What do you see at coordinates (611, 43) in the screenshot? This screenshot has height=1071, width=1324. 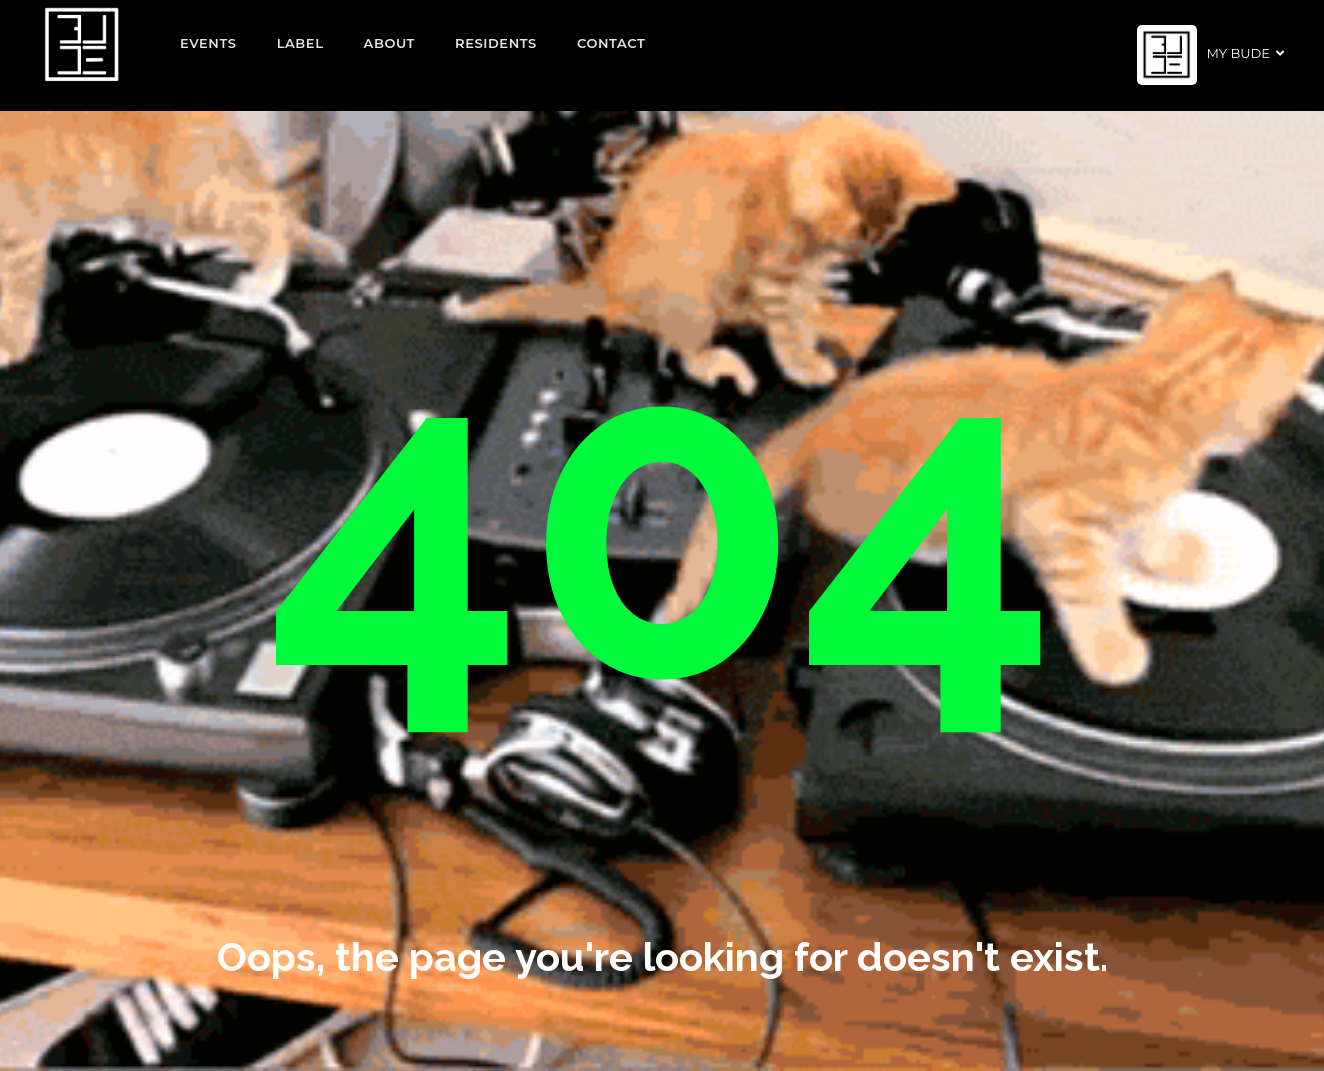 I see `Contact` at bounding box center [611, 43].